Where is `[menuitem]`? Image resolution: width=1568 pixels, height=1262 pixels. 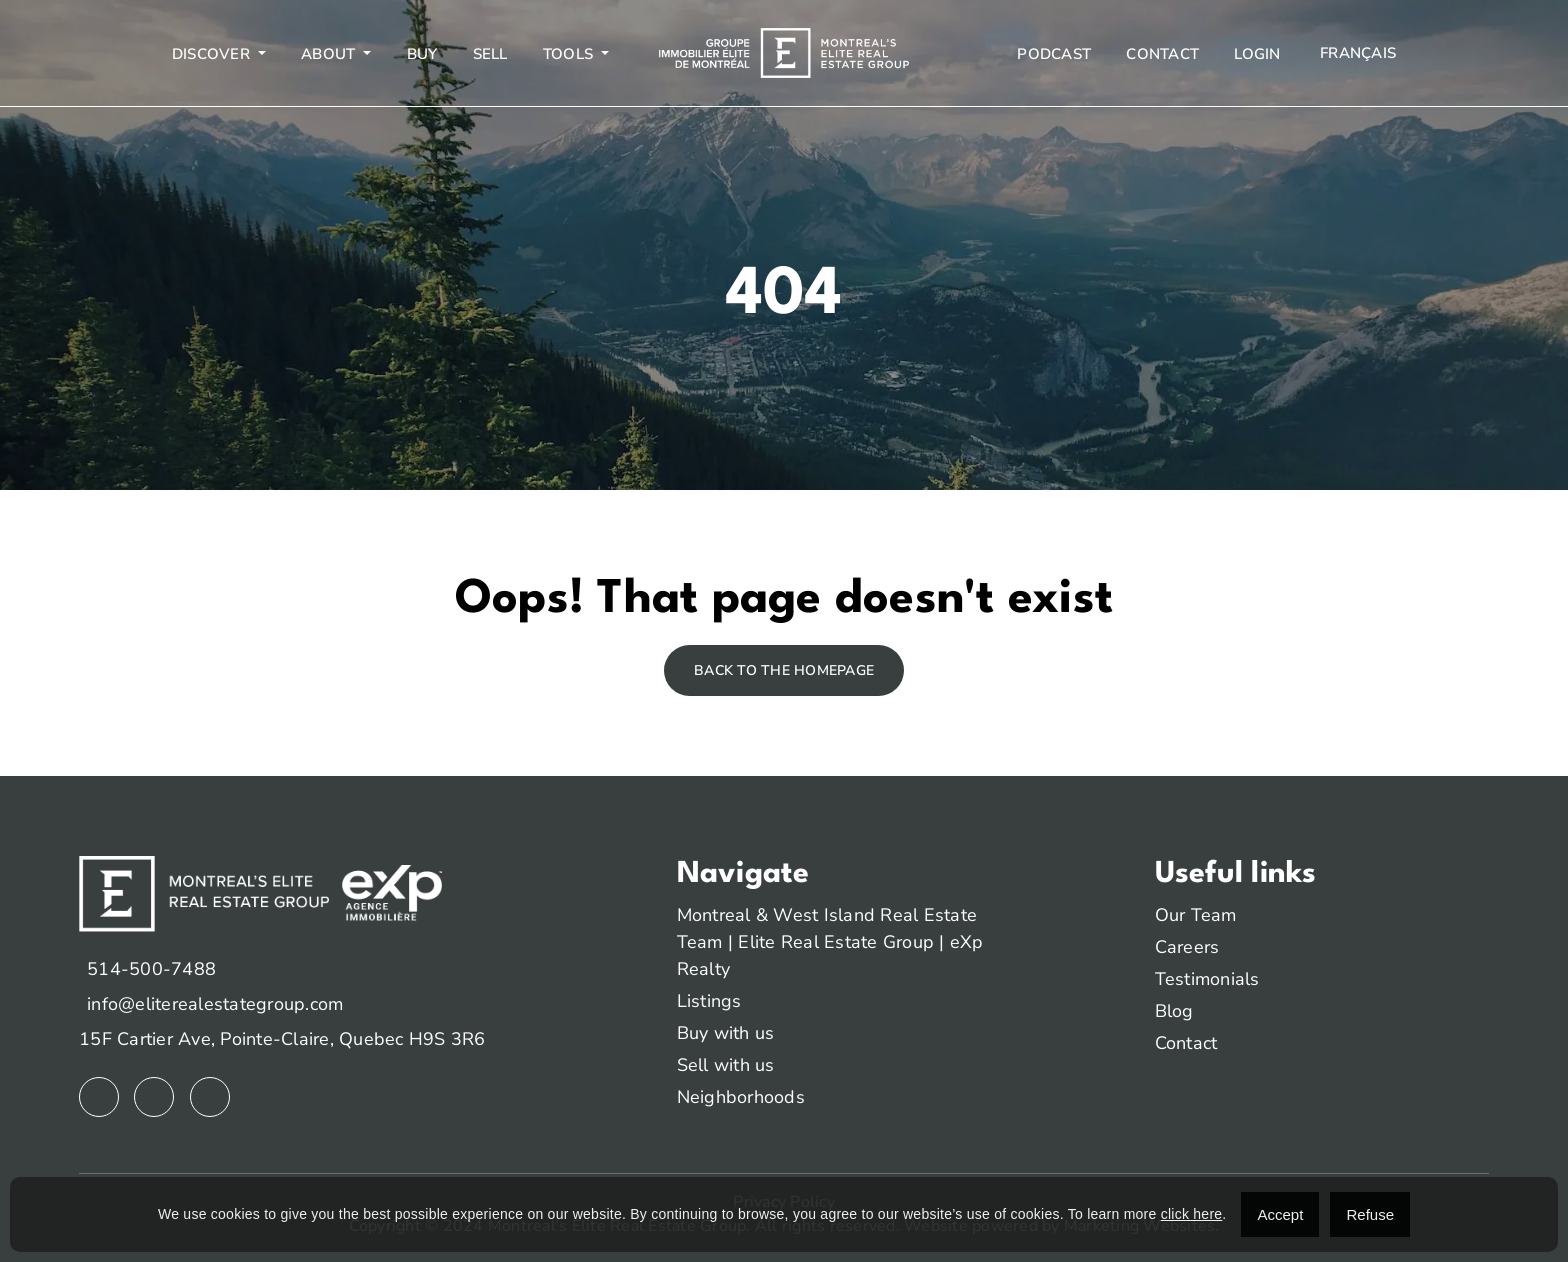
[menuitem] is located at coordinates (1356, 53).